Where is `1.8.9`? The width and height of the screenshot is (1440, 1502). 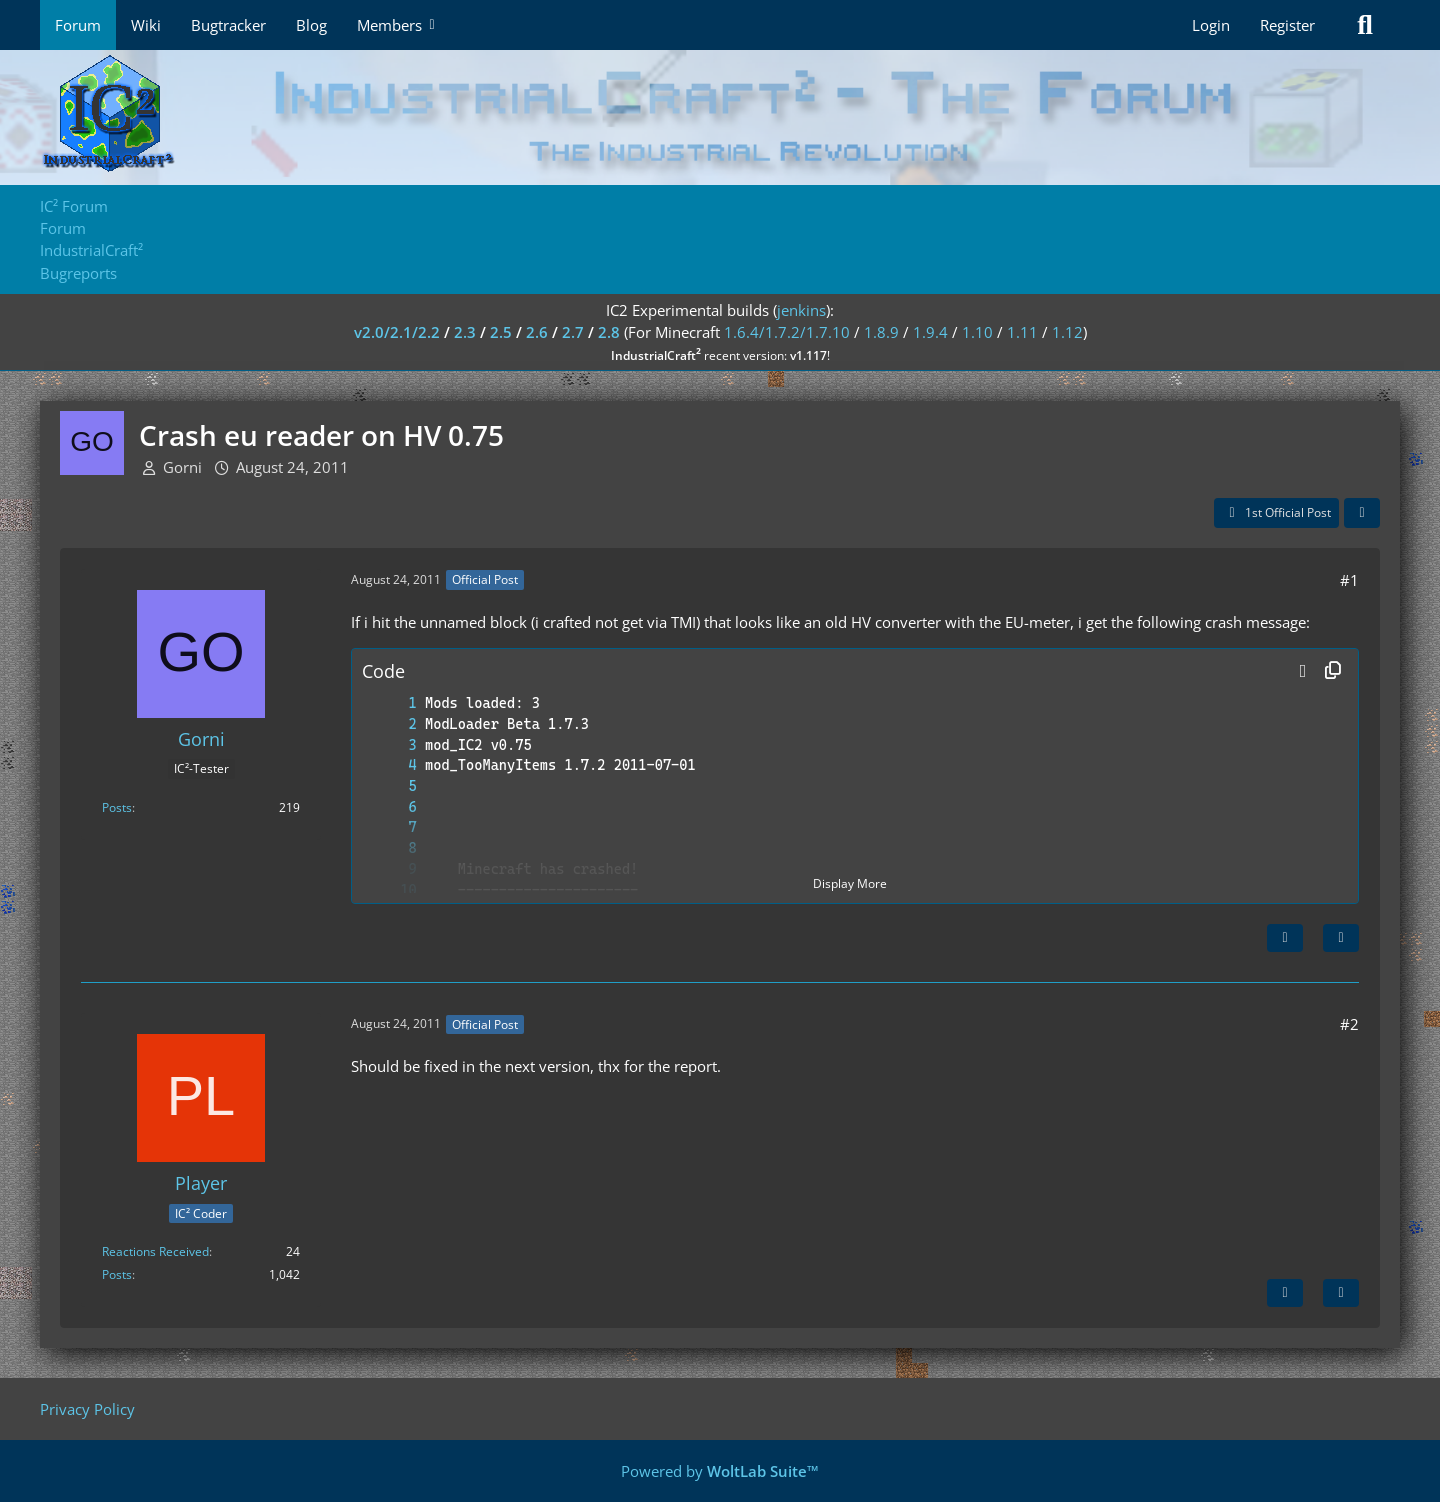 1.8.9 is located at coordinates (881, 332).